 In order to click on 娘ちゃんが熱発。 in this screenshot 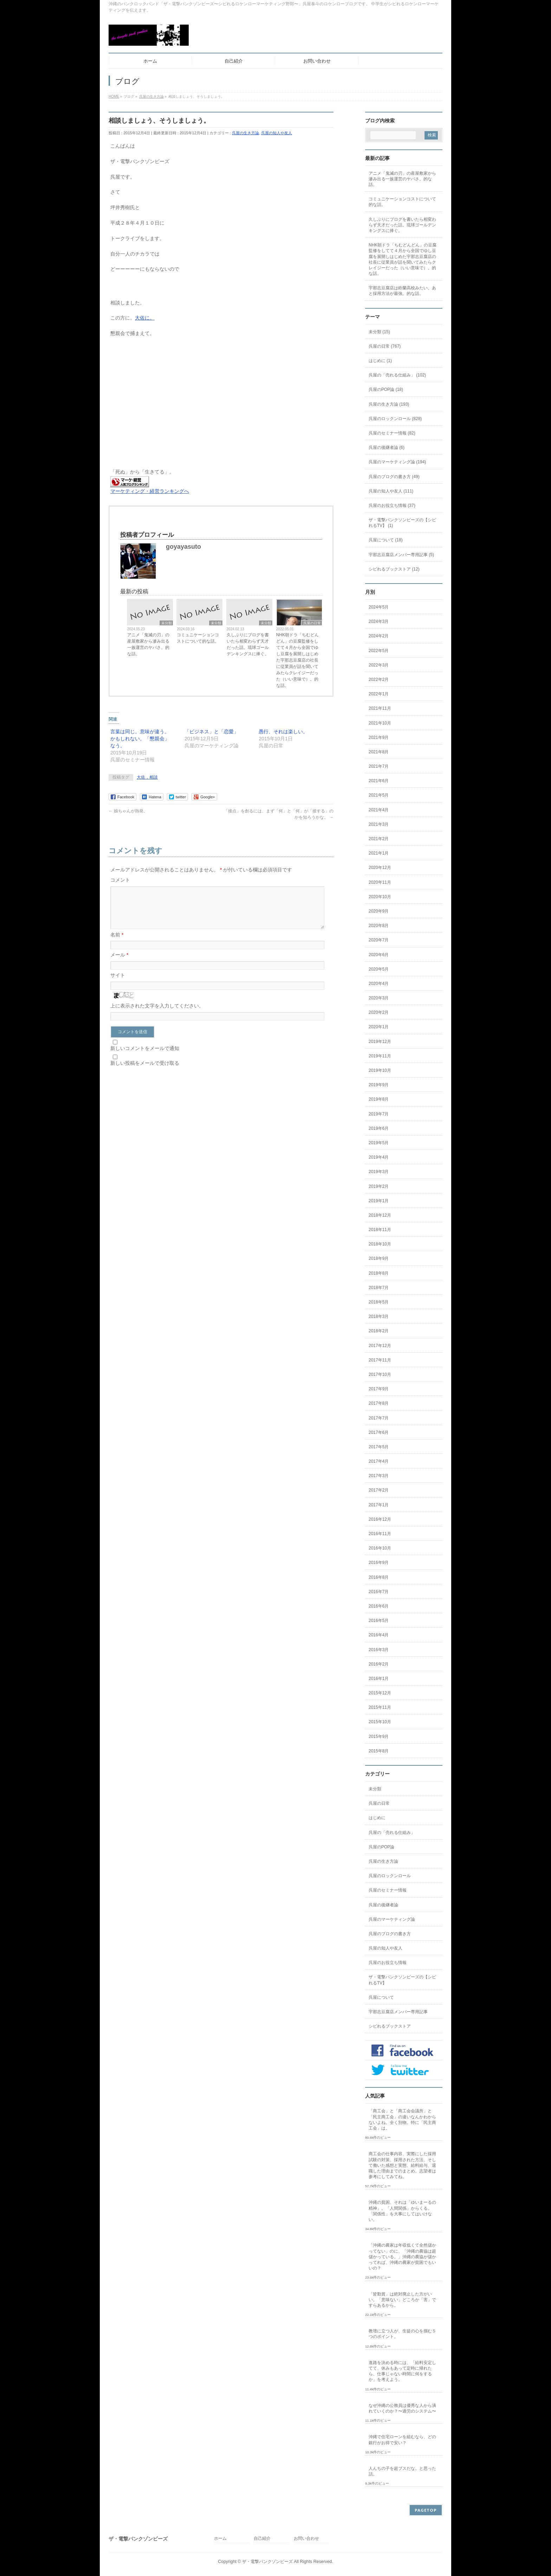, I will do `click(128, 811)`.